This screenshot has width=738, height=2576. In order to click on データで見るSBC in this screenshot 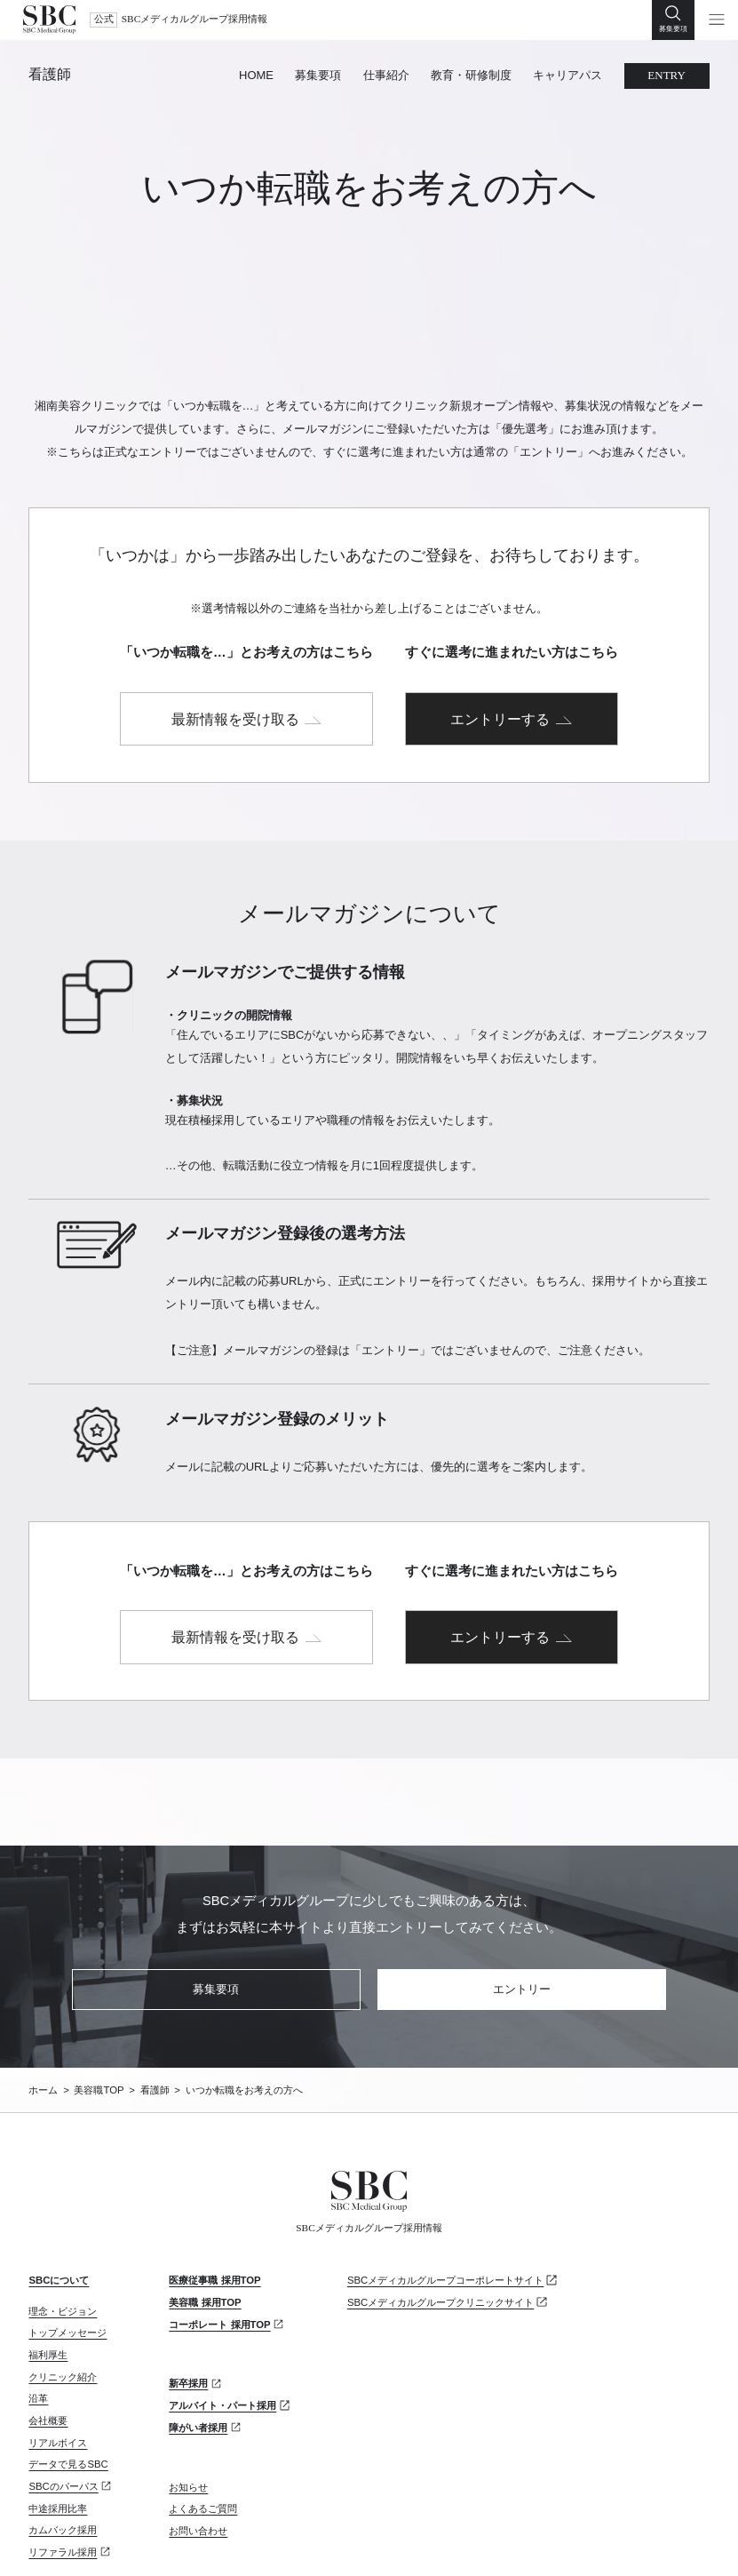, I will do `click(67, 2363)`.